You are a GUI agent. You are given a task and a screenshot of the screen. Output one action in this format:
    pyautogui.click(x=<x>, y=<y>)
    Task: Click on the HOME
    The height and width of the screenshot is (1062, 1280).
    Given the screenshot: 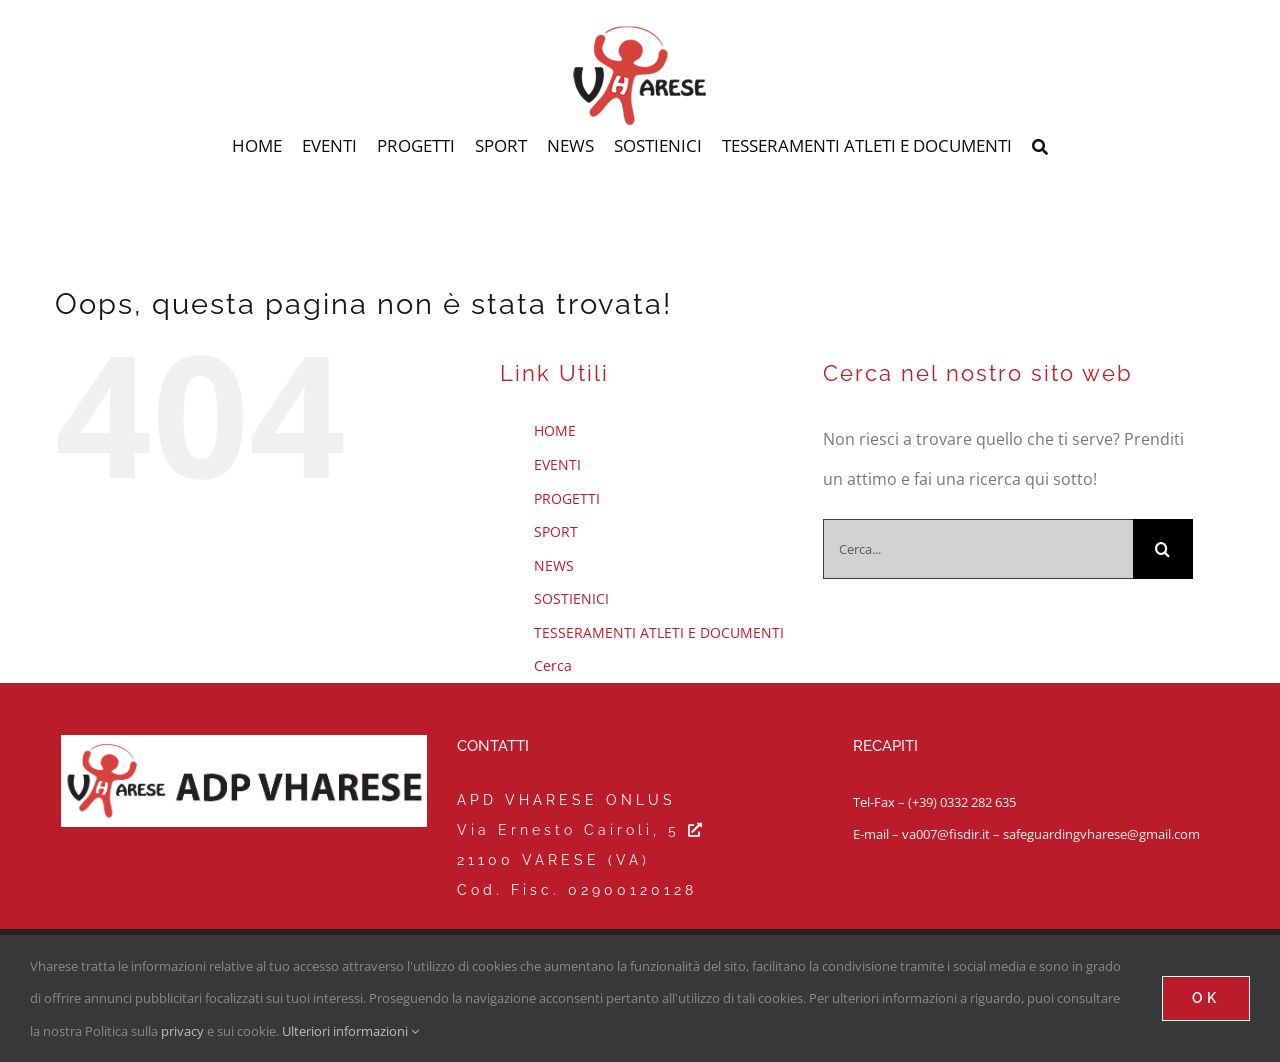 What is the action you would take?
    pyautogui.click(x=555, y=430)
    